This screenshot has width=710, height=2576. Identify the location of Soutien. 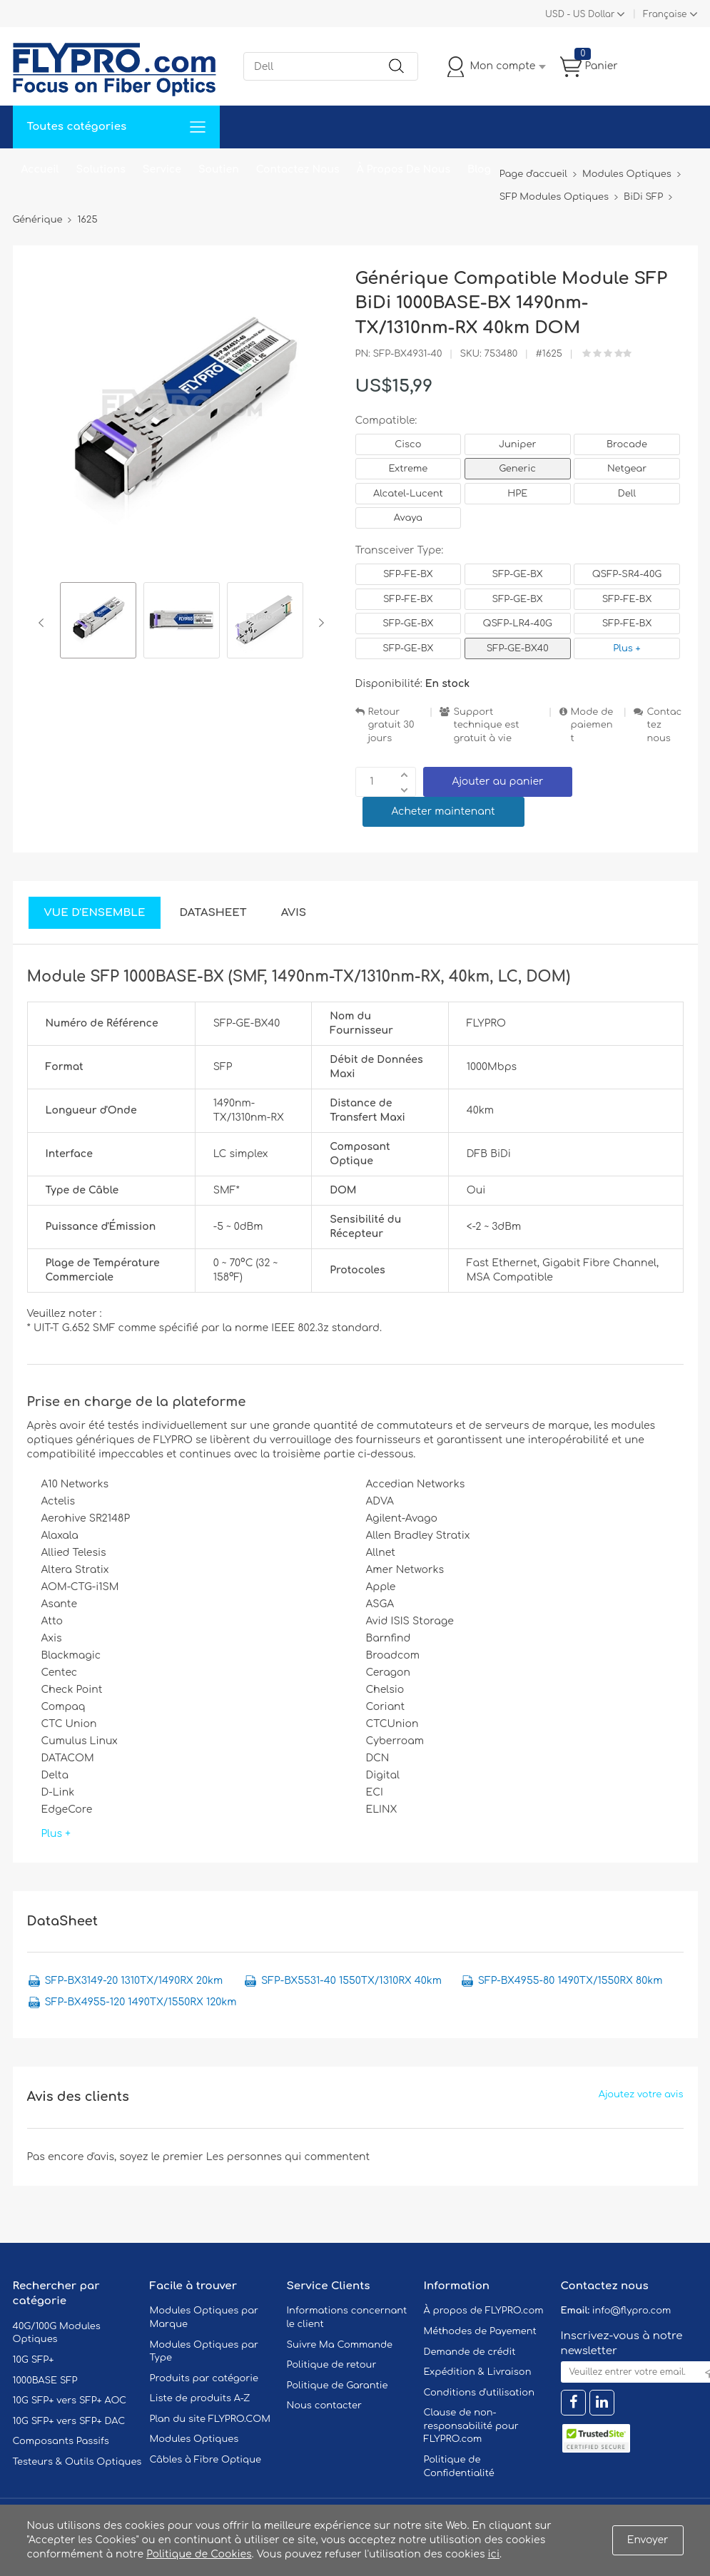
(218, 169).